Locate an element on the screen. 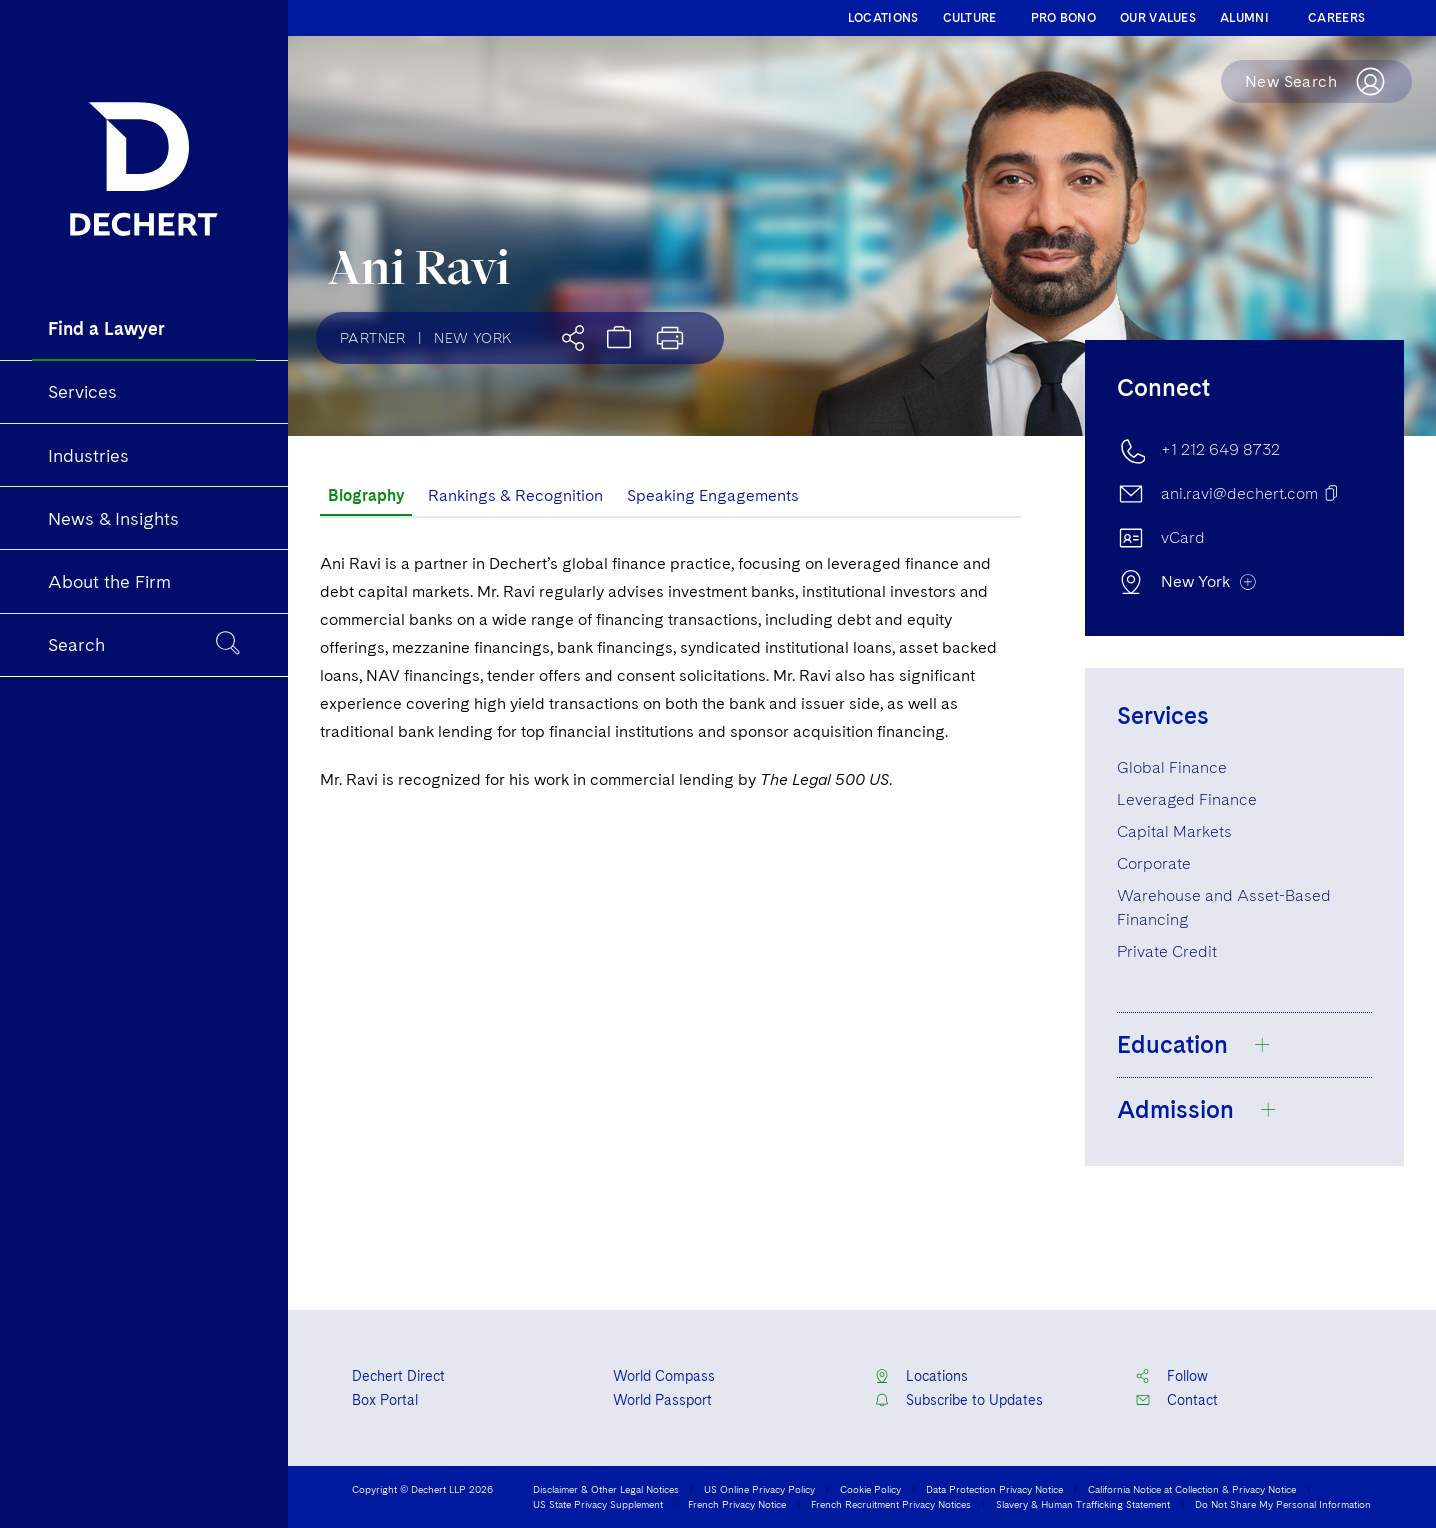 The image size is (1436, 1528). ALUMNI is located at coordinates (1244, 18).